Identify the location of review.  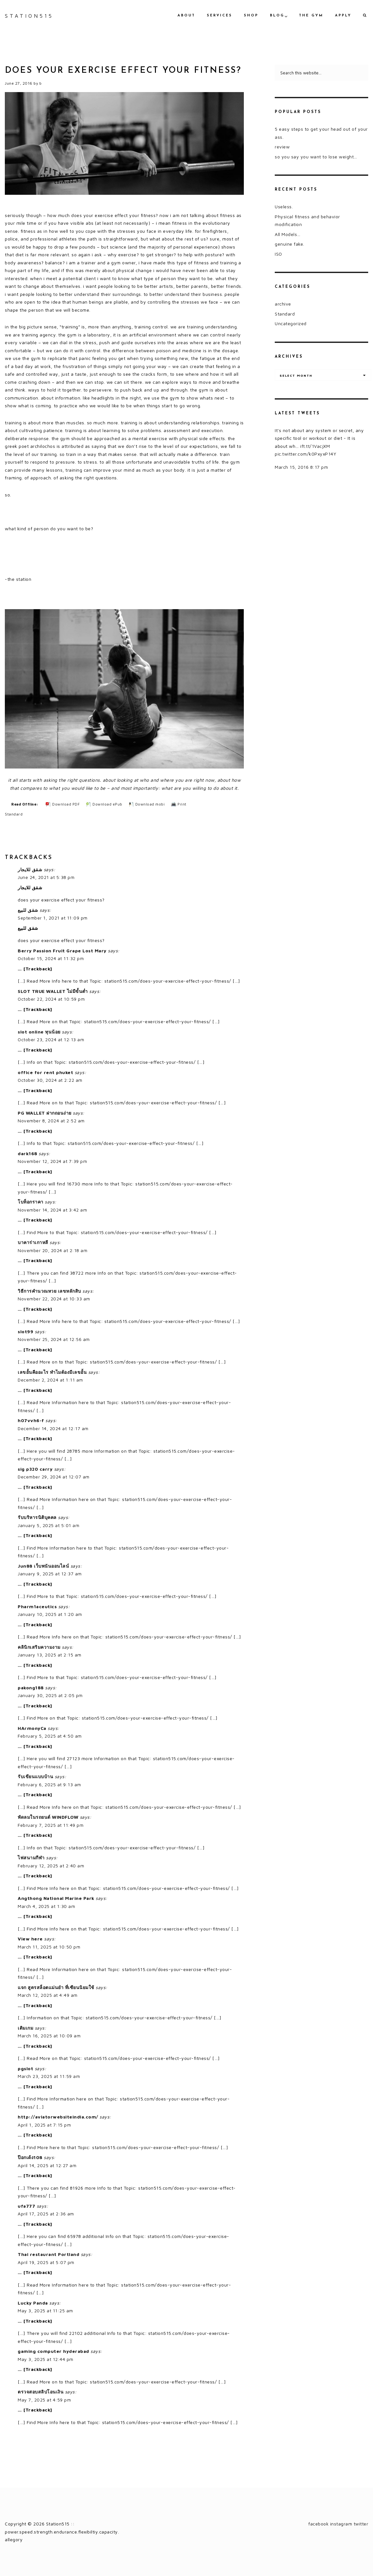
(282, 146).